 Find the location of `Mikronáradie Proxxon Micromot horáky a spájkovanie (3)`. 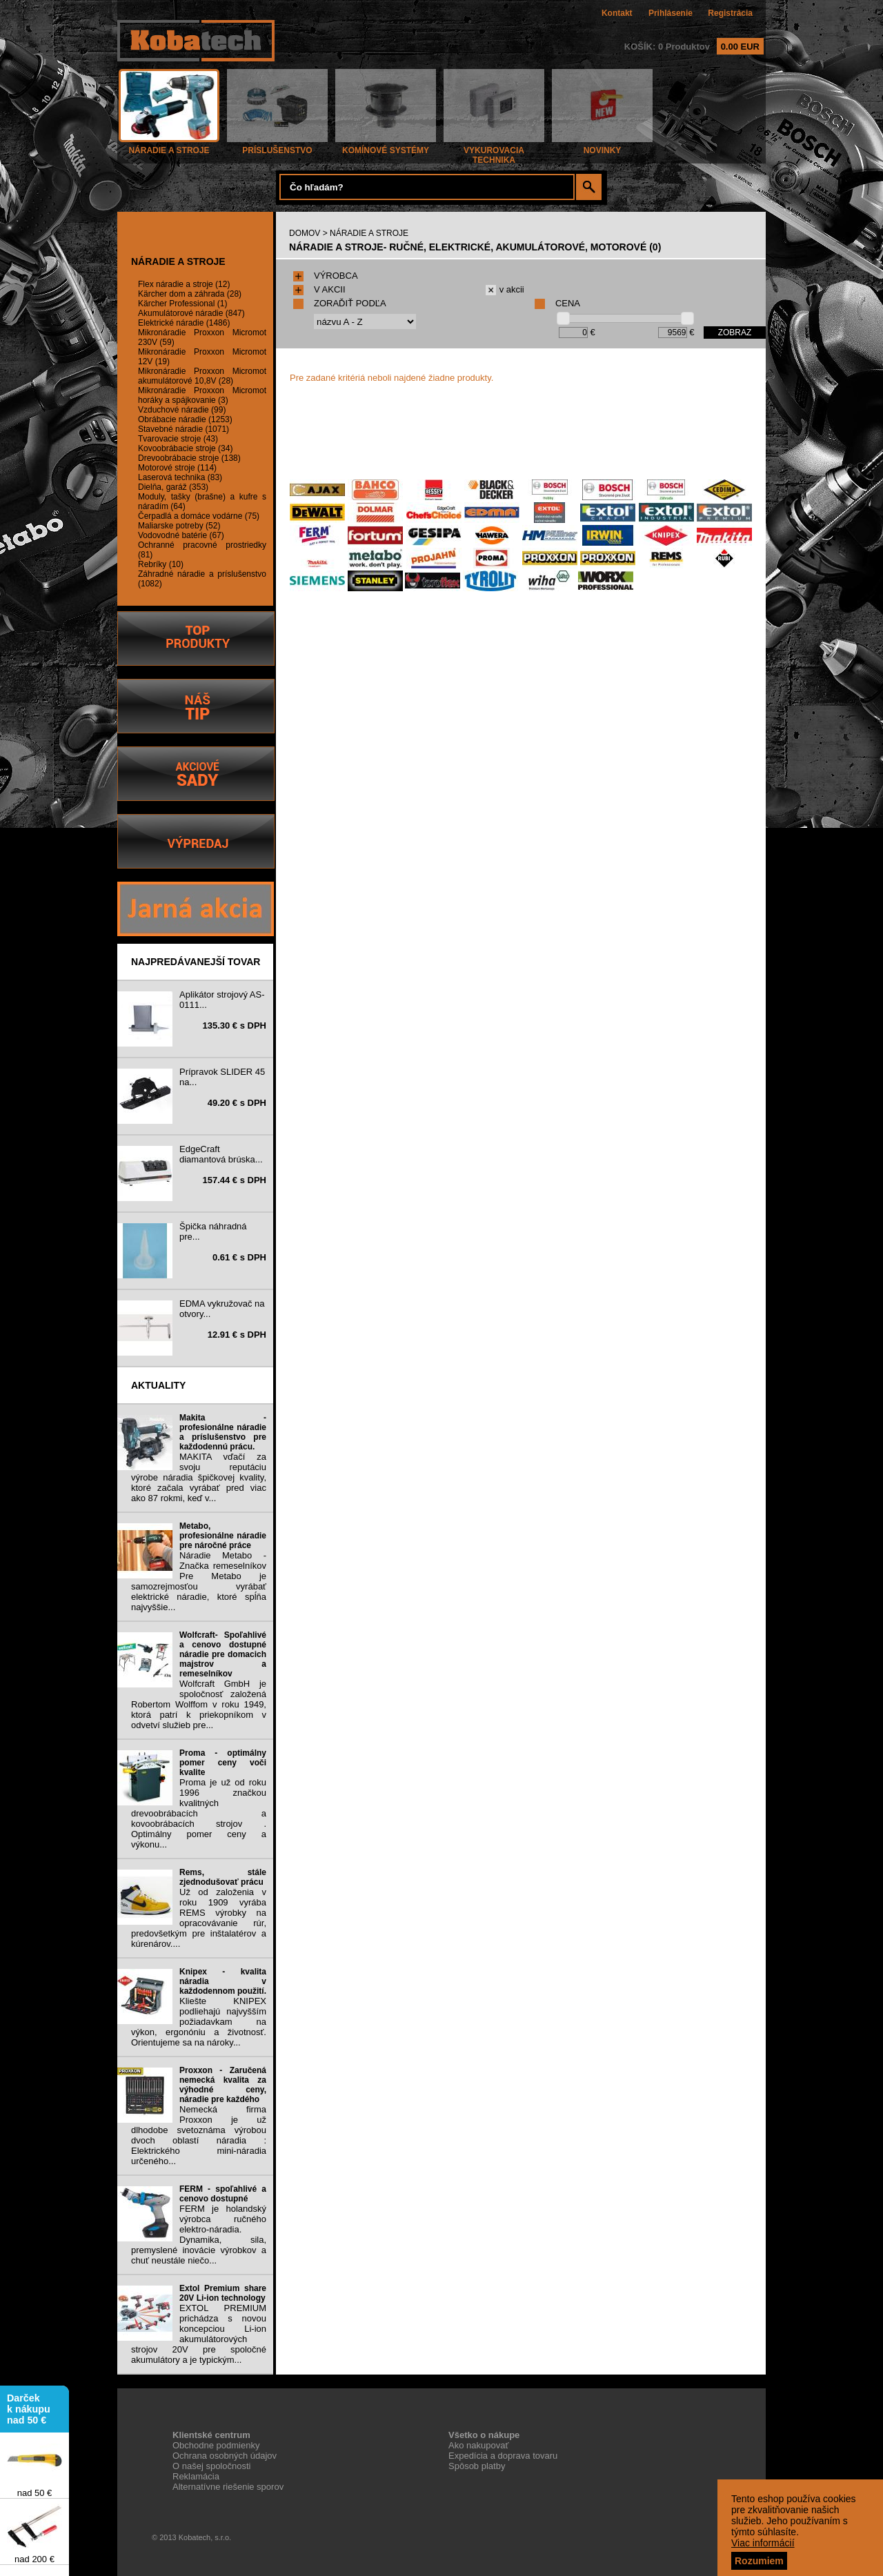

Mikronáradie Proxxon Micromot horáky a spájkovanie (3) is located at coordinates (202, 395).